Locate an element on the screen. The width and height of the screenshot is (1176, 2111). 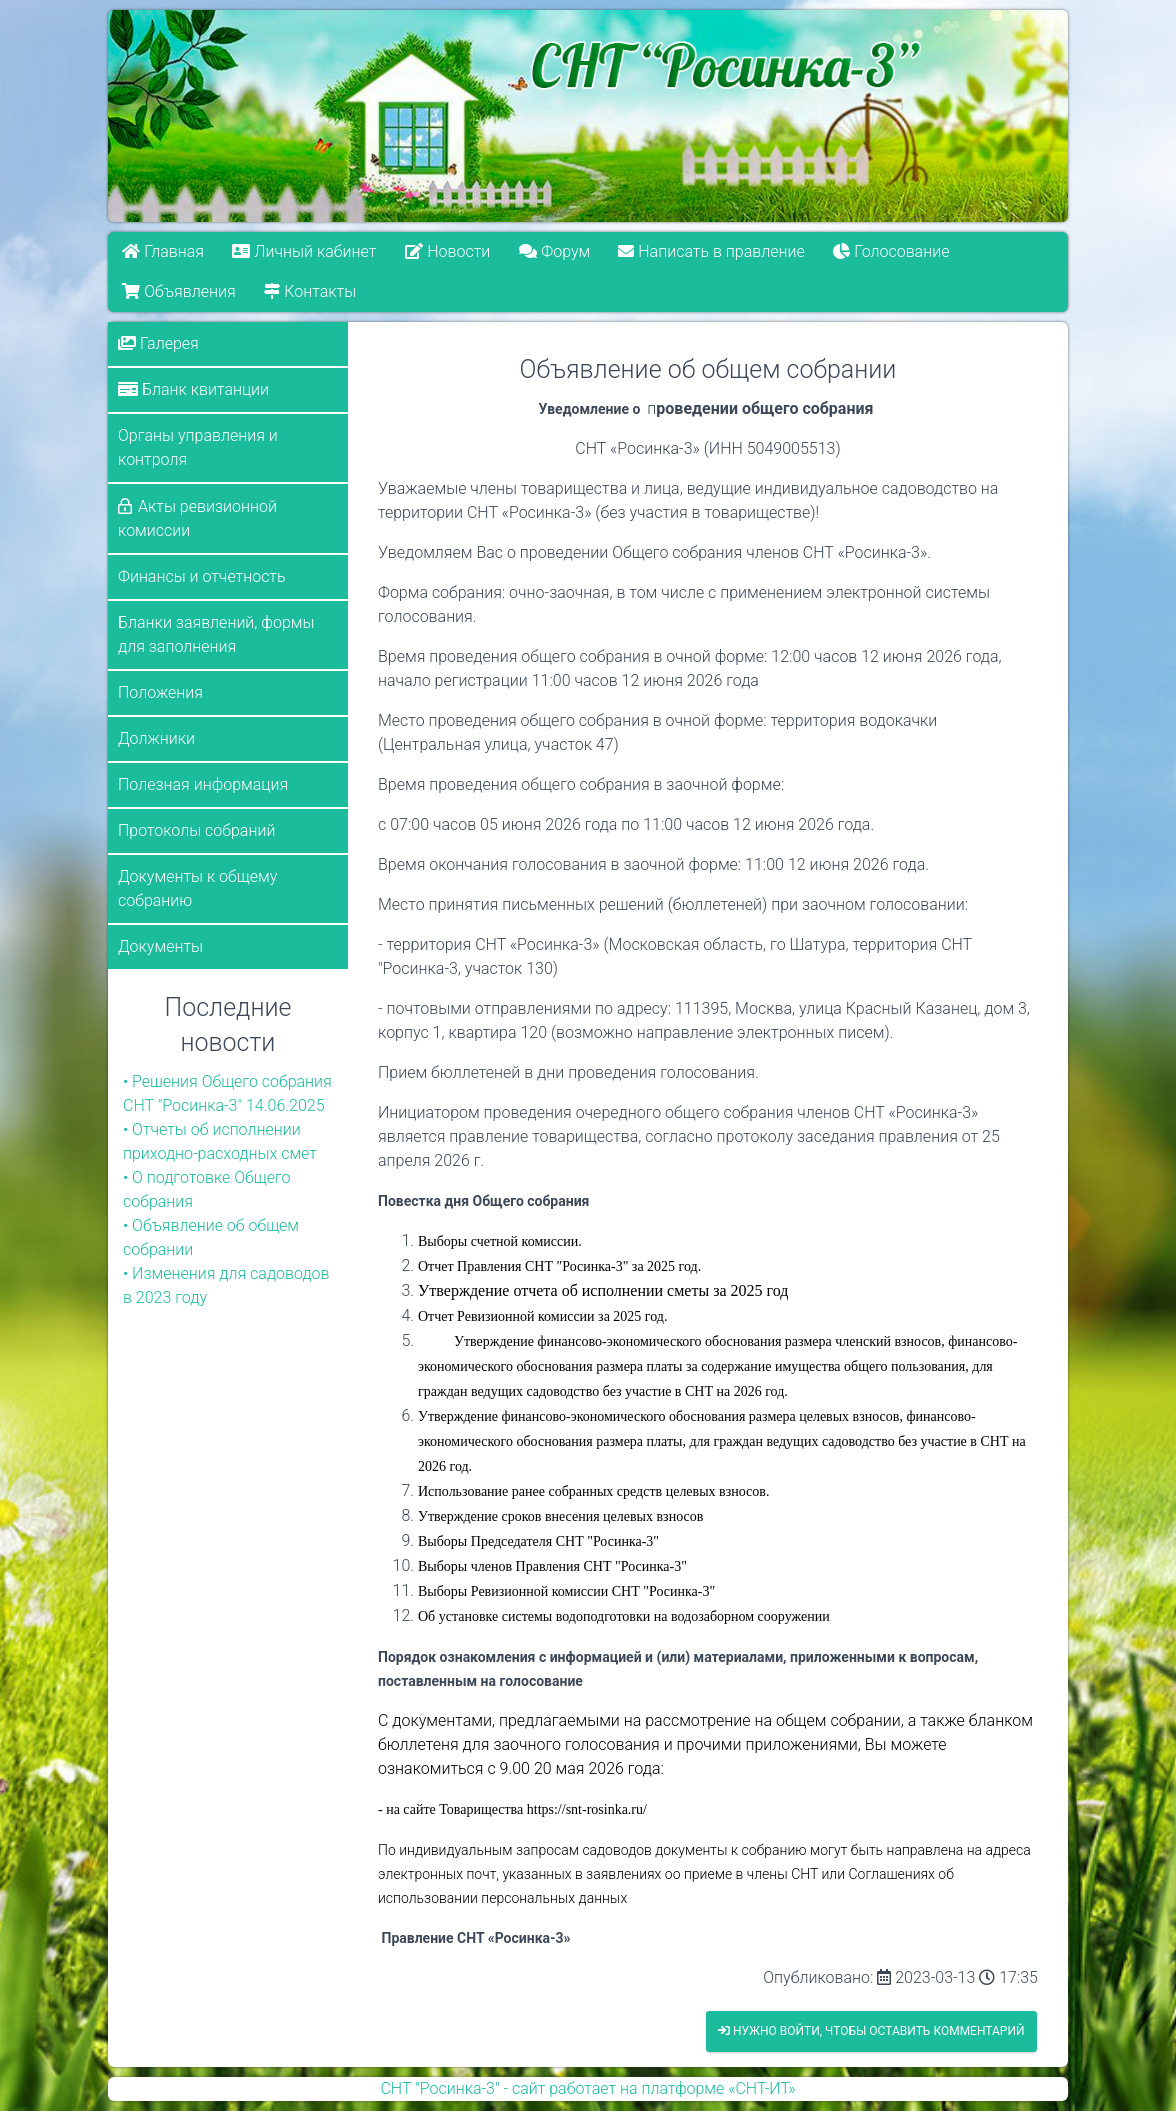
https://snt-rosinka.ru/ is located at coordinates (587, 1809).